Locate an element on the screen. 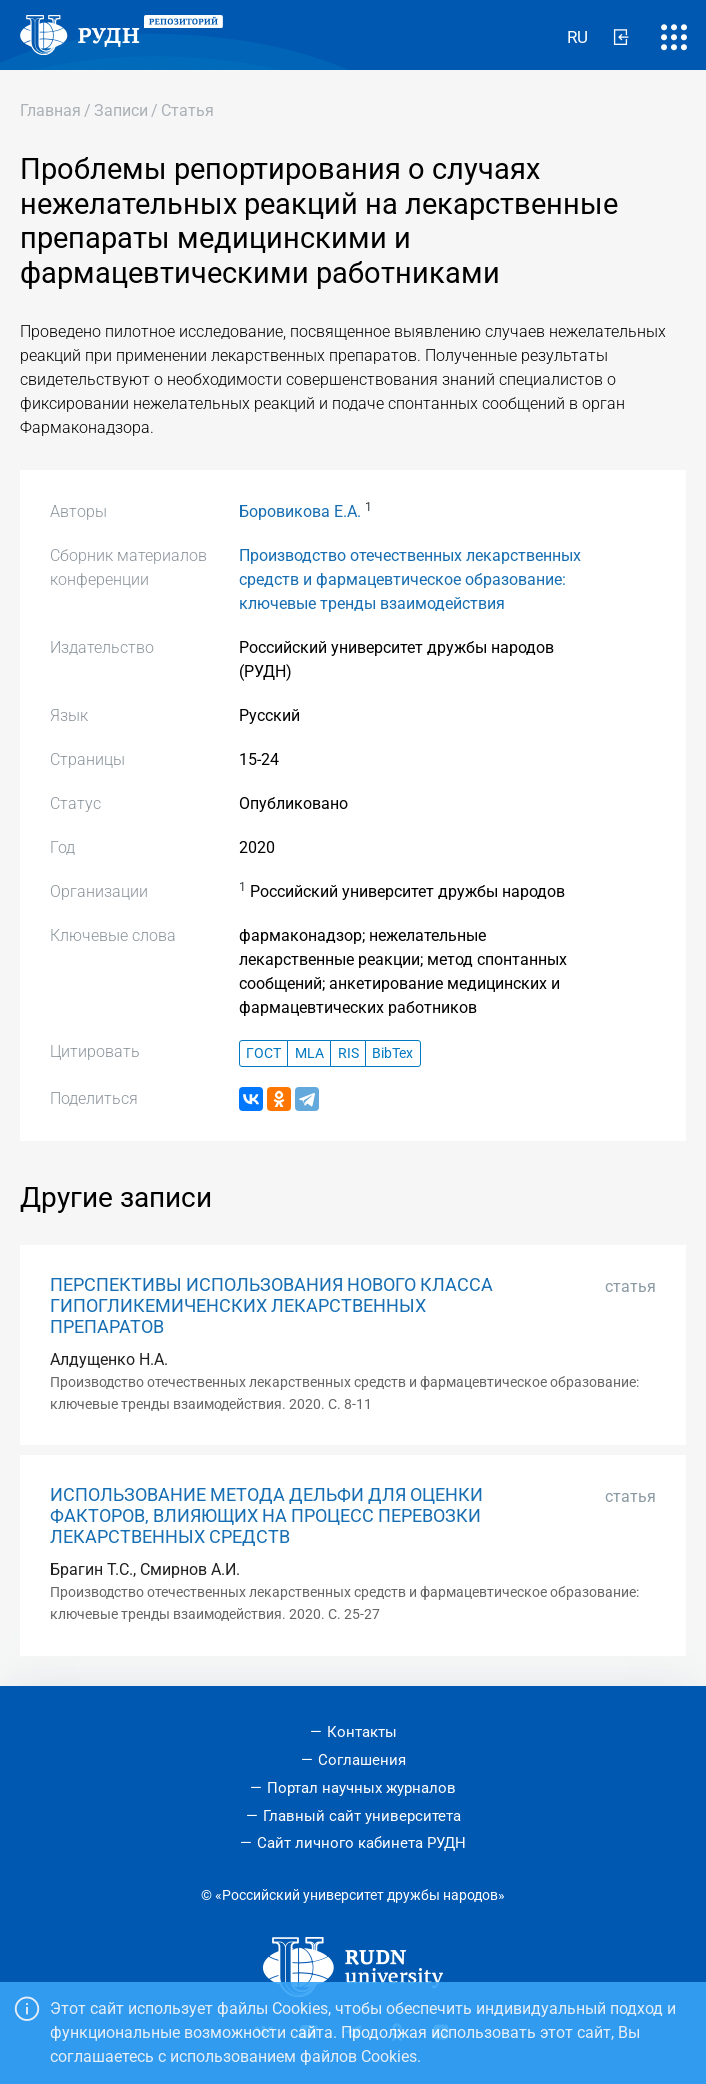 The width and height of the screenshot is (706, 2084). Боровикова Е.А. is located at coordinates (300, 511).